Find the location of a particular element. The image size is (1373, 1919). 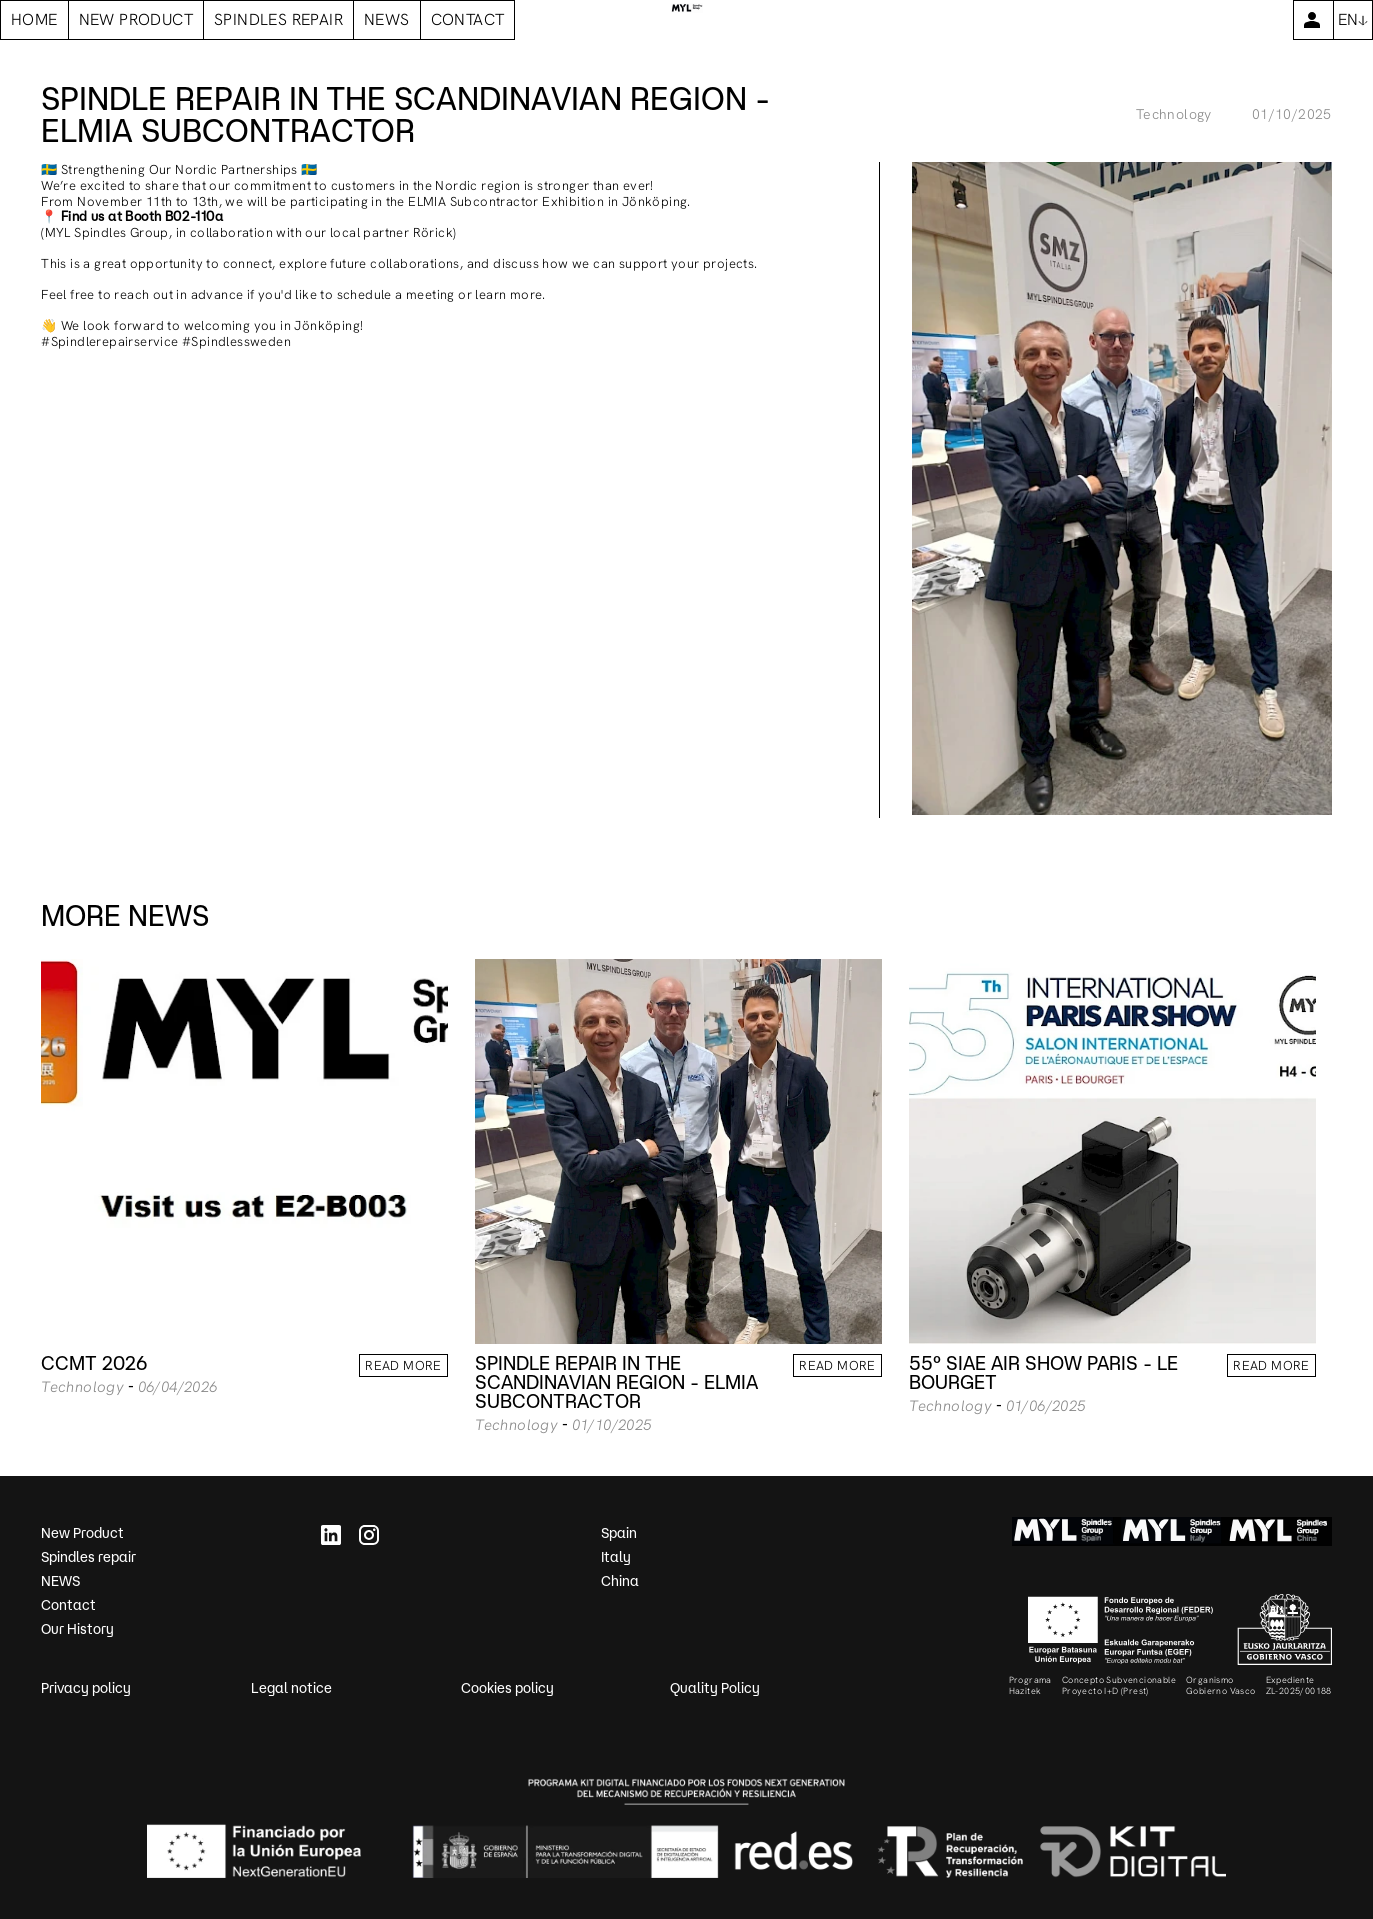

Spain is located at coordinates (619, 1533).